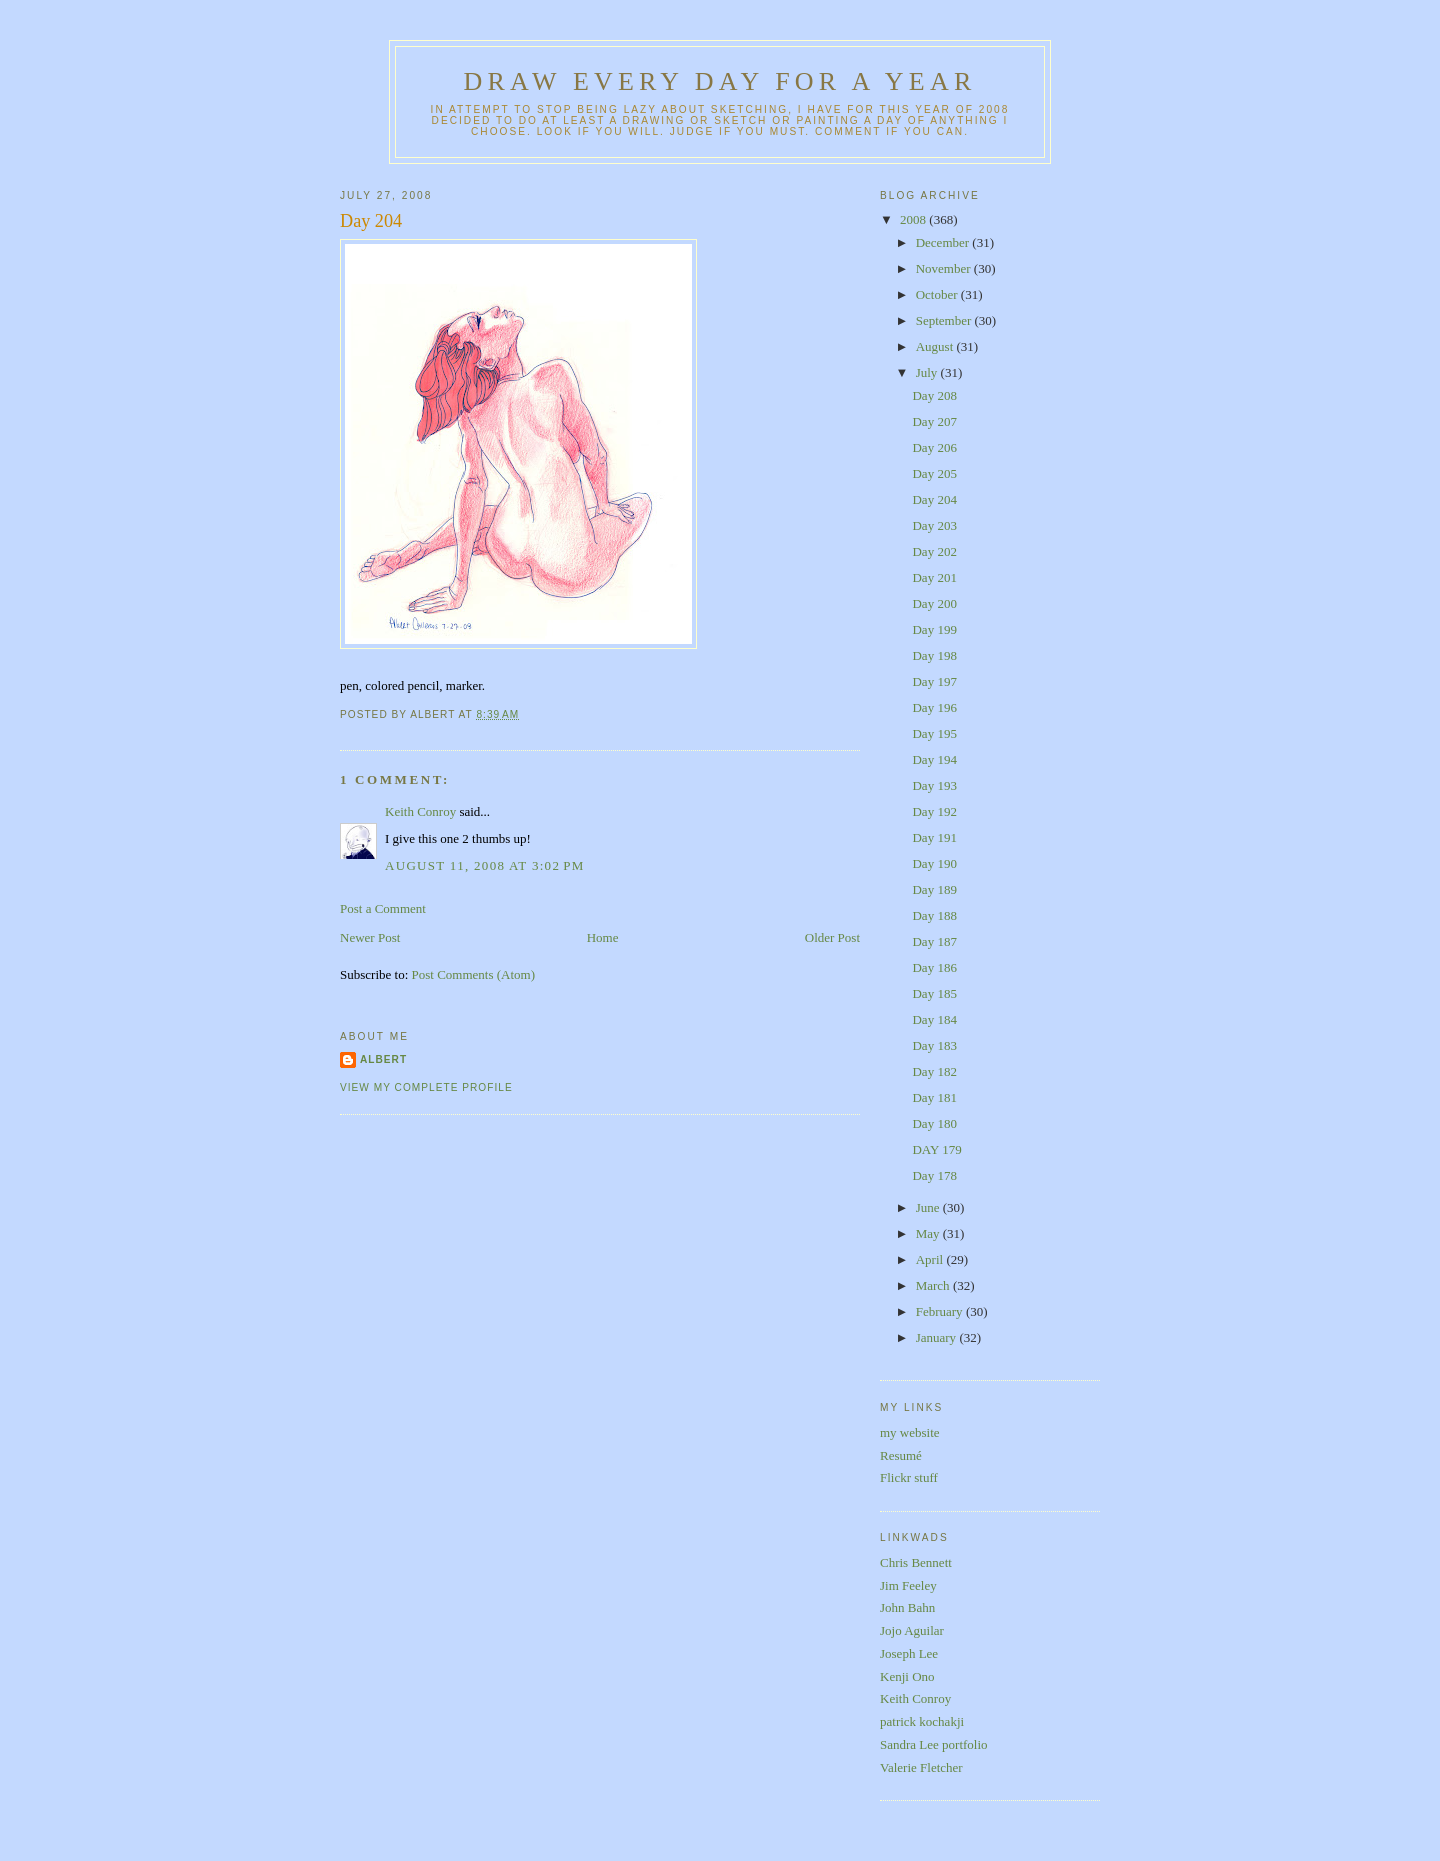 The width and height of the screenshot is (1440, 1861). I want to click on November, so click(945, 268).